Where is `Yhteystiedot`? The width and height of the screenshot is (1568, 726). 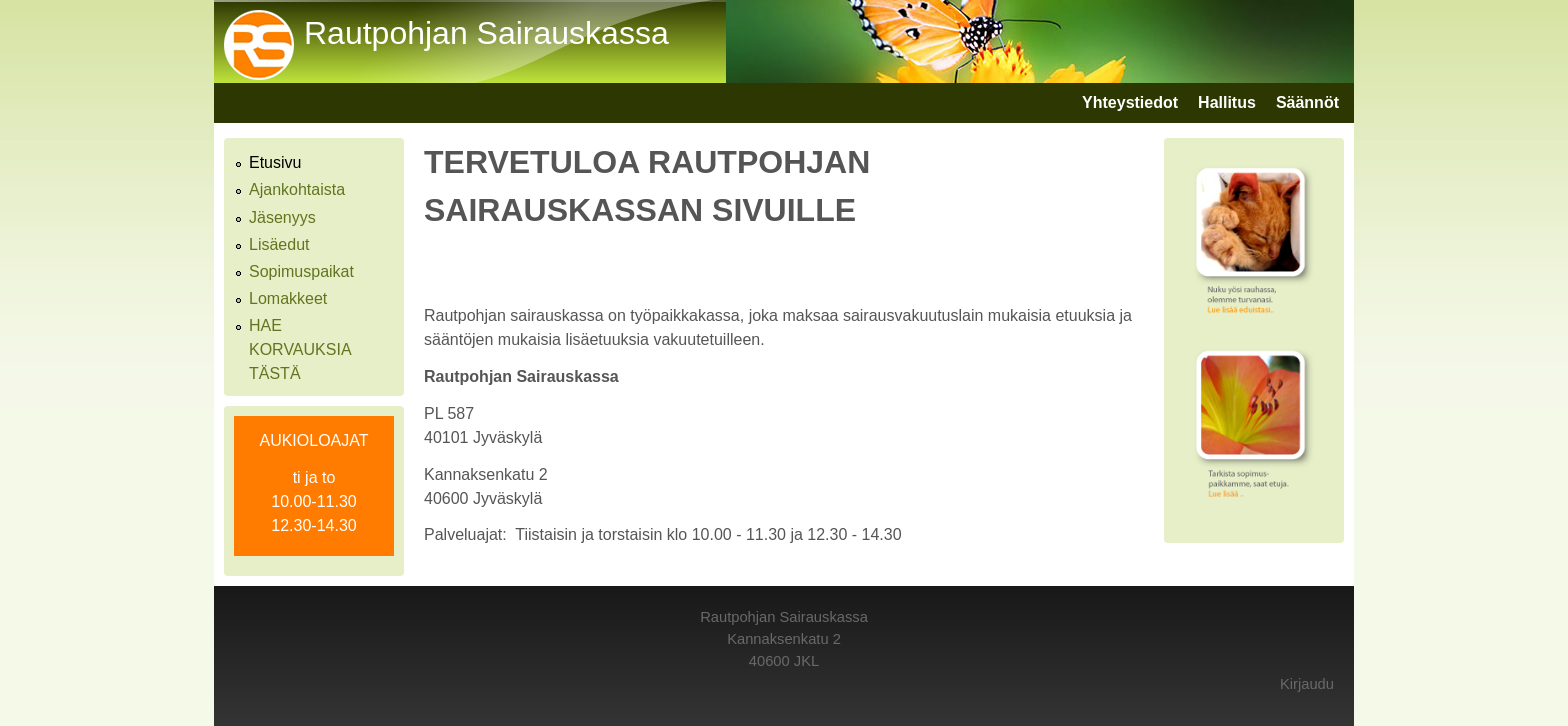
Yhteystiedot is located at coordinates (1130, 102).